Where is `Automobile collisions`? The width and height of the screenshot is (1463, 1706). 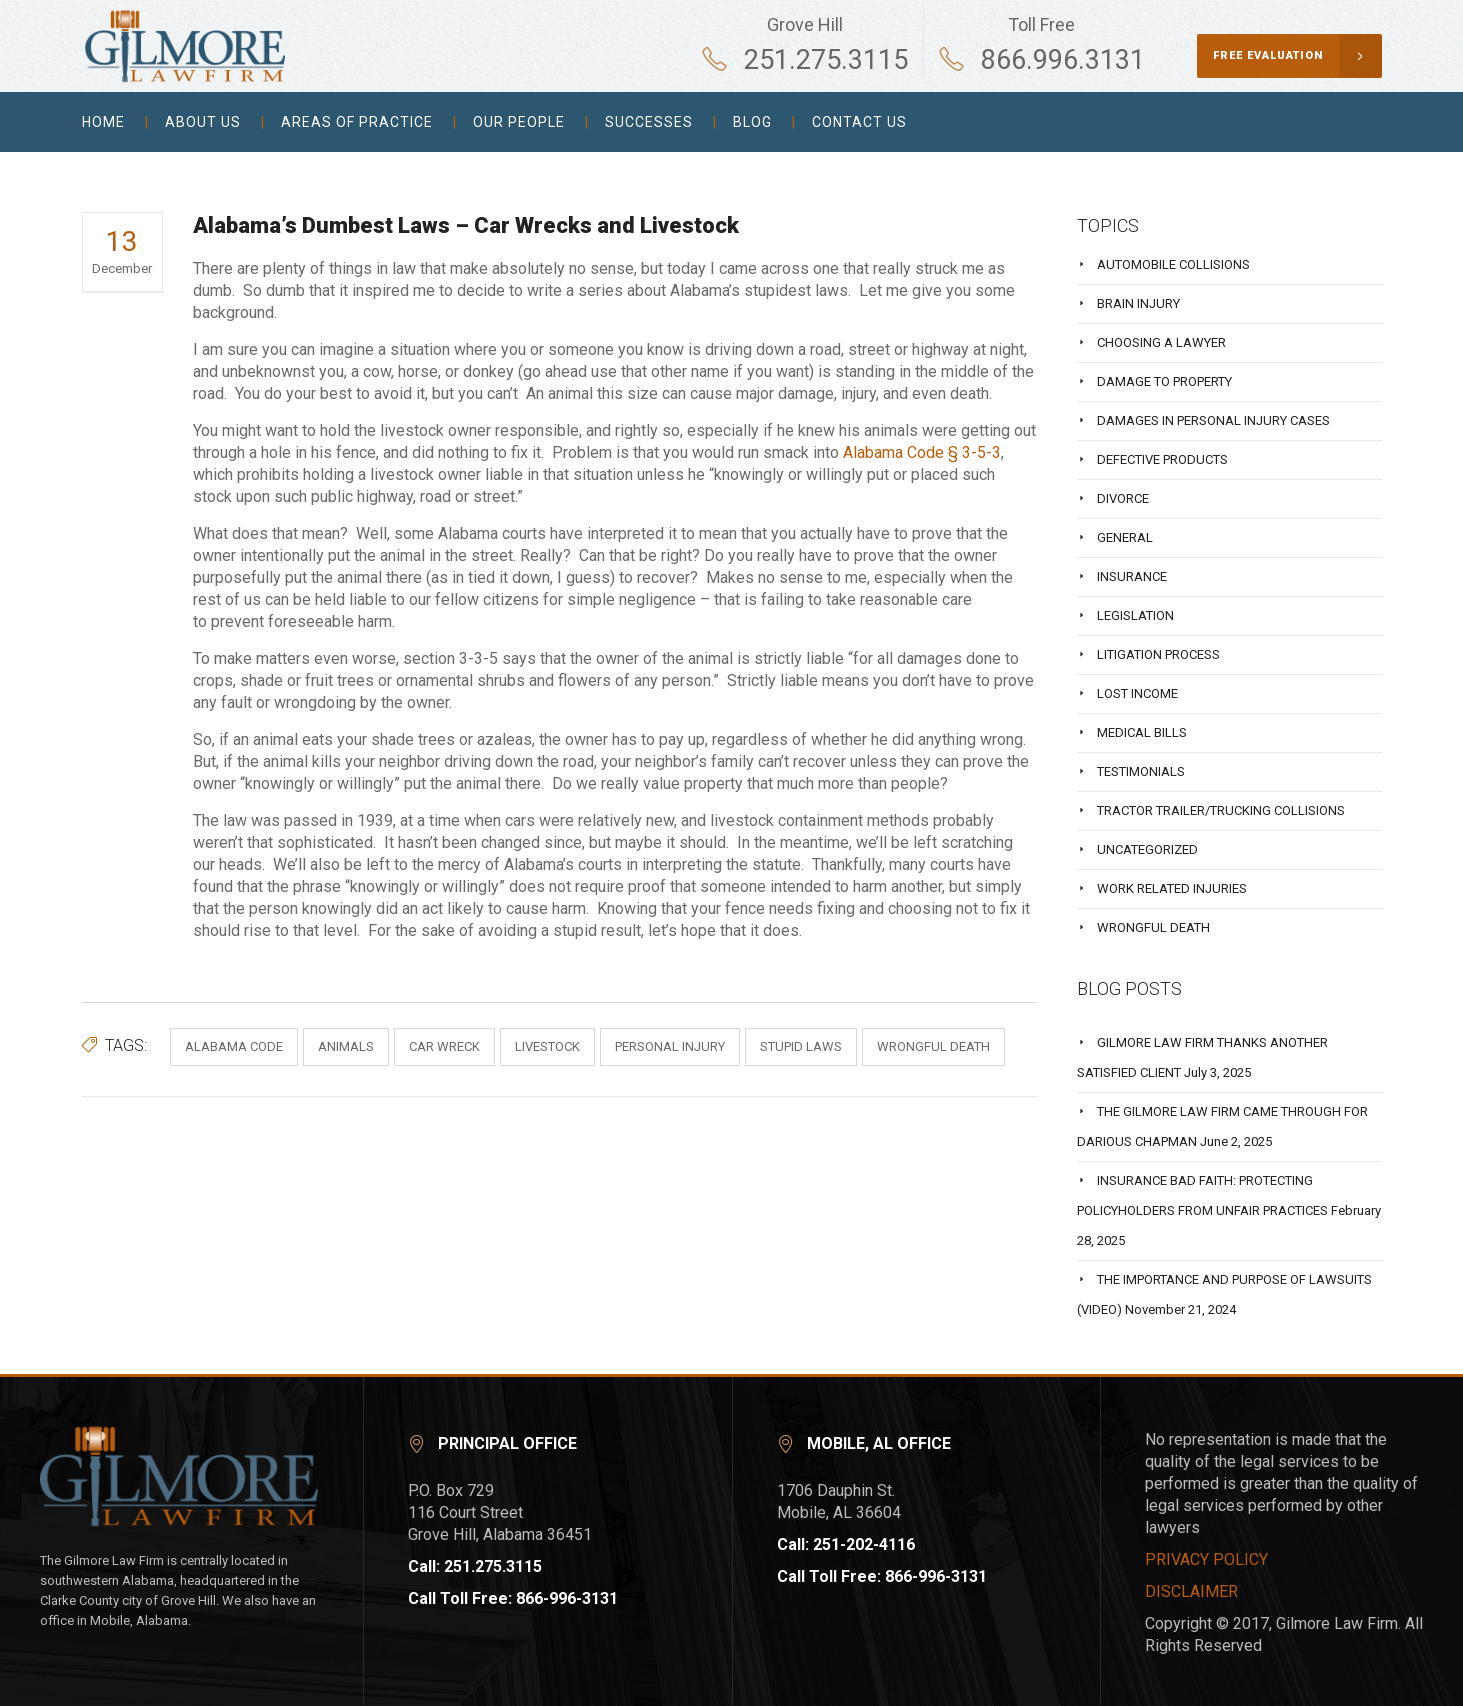
Automobile collisions is located at coordinates (1173, 264).